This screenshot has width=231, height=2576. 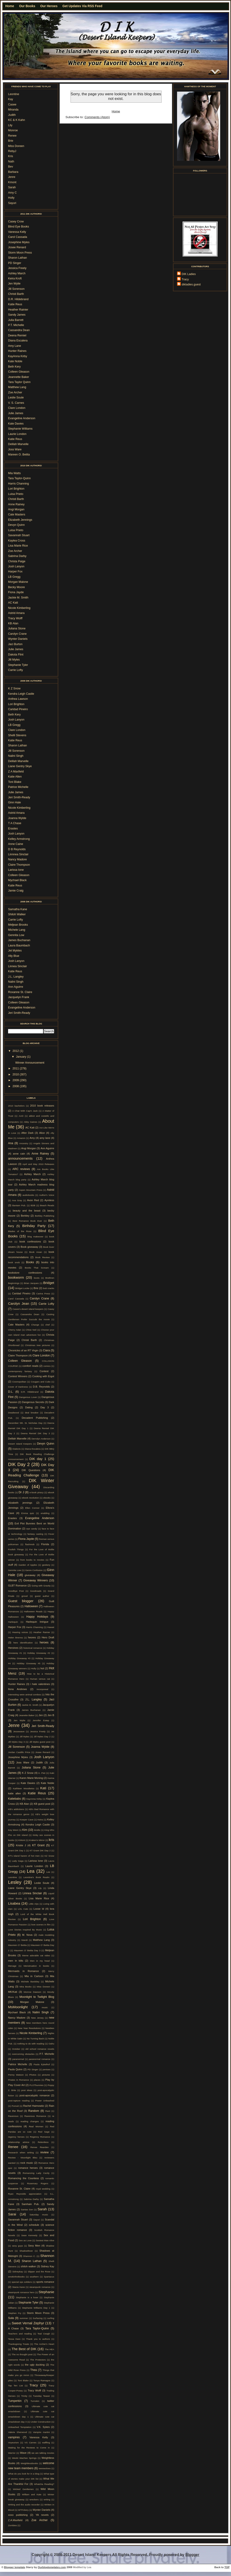 What do you see at coordinates (21, 2292) in the screenshot?
I see `steampunk romance hero` at bounding box center [21, 2292].